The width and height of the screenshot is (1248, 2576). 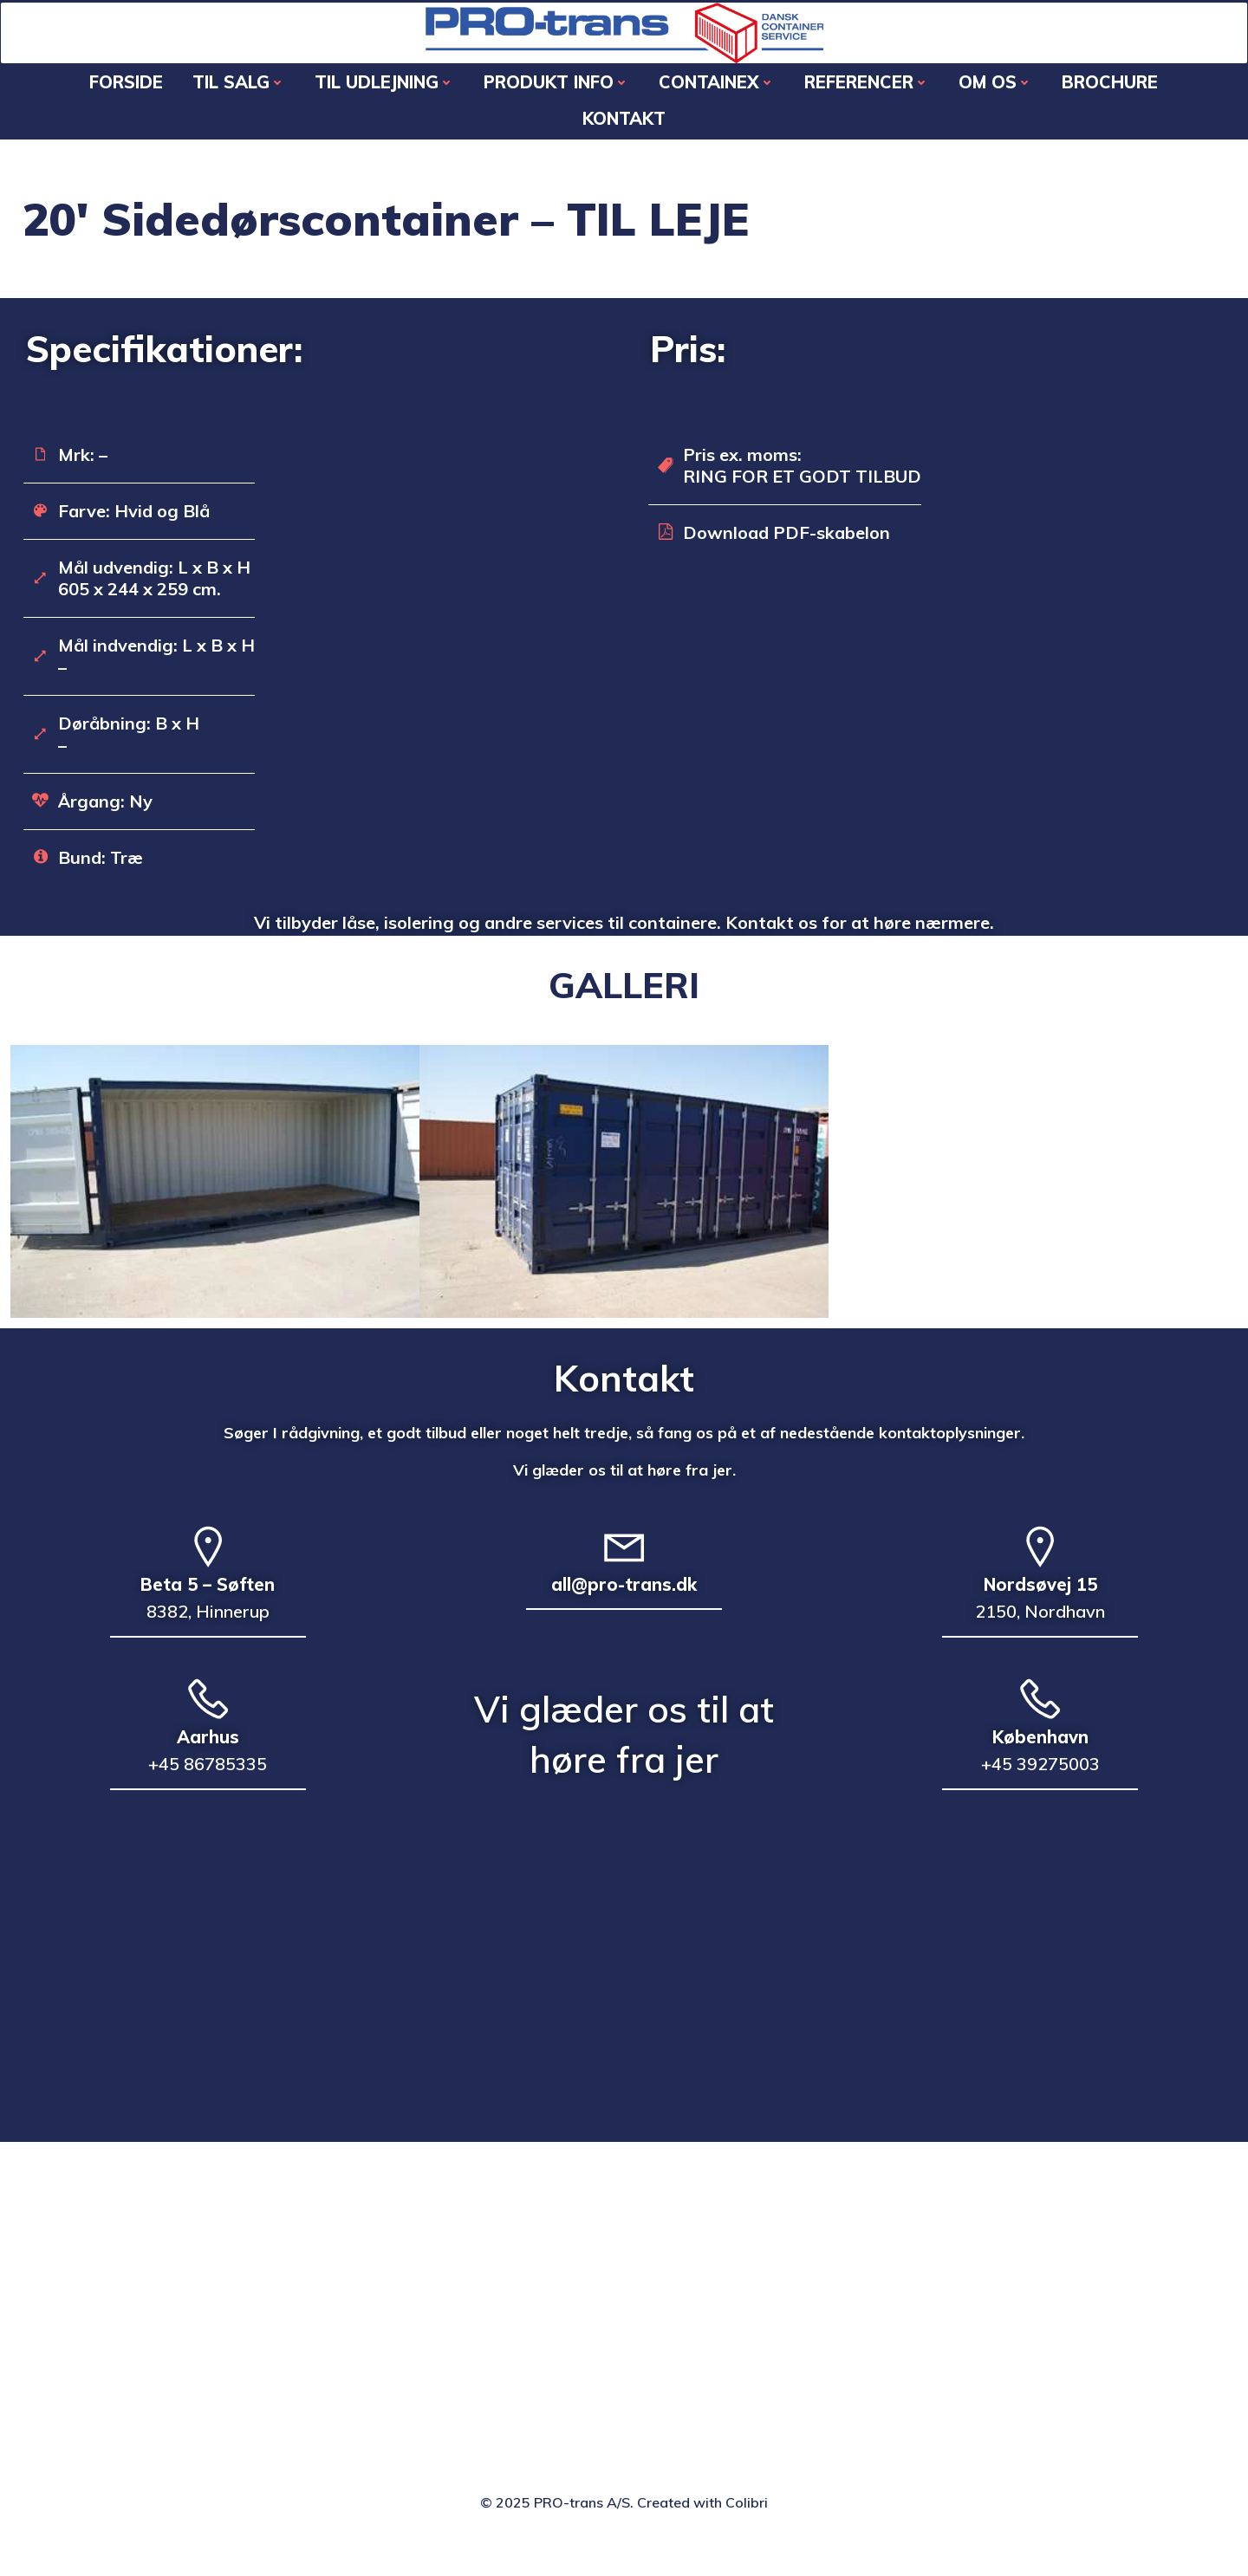 I want to click on KONTAKT, so click(x=1173, y=96).